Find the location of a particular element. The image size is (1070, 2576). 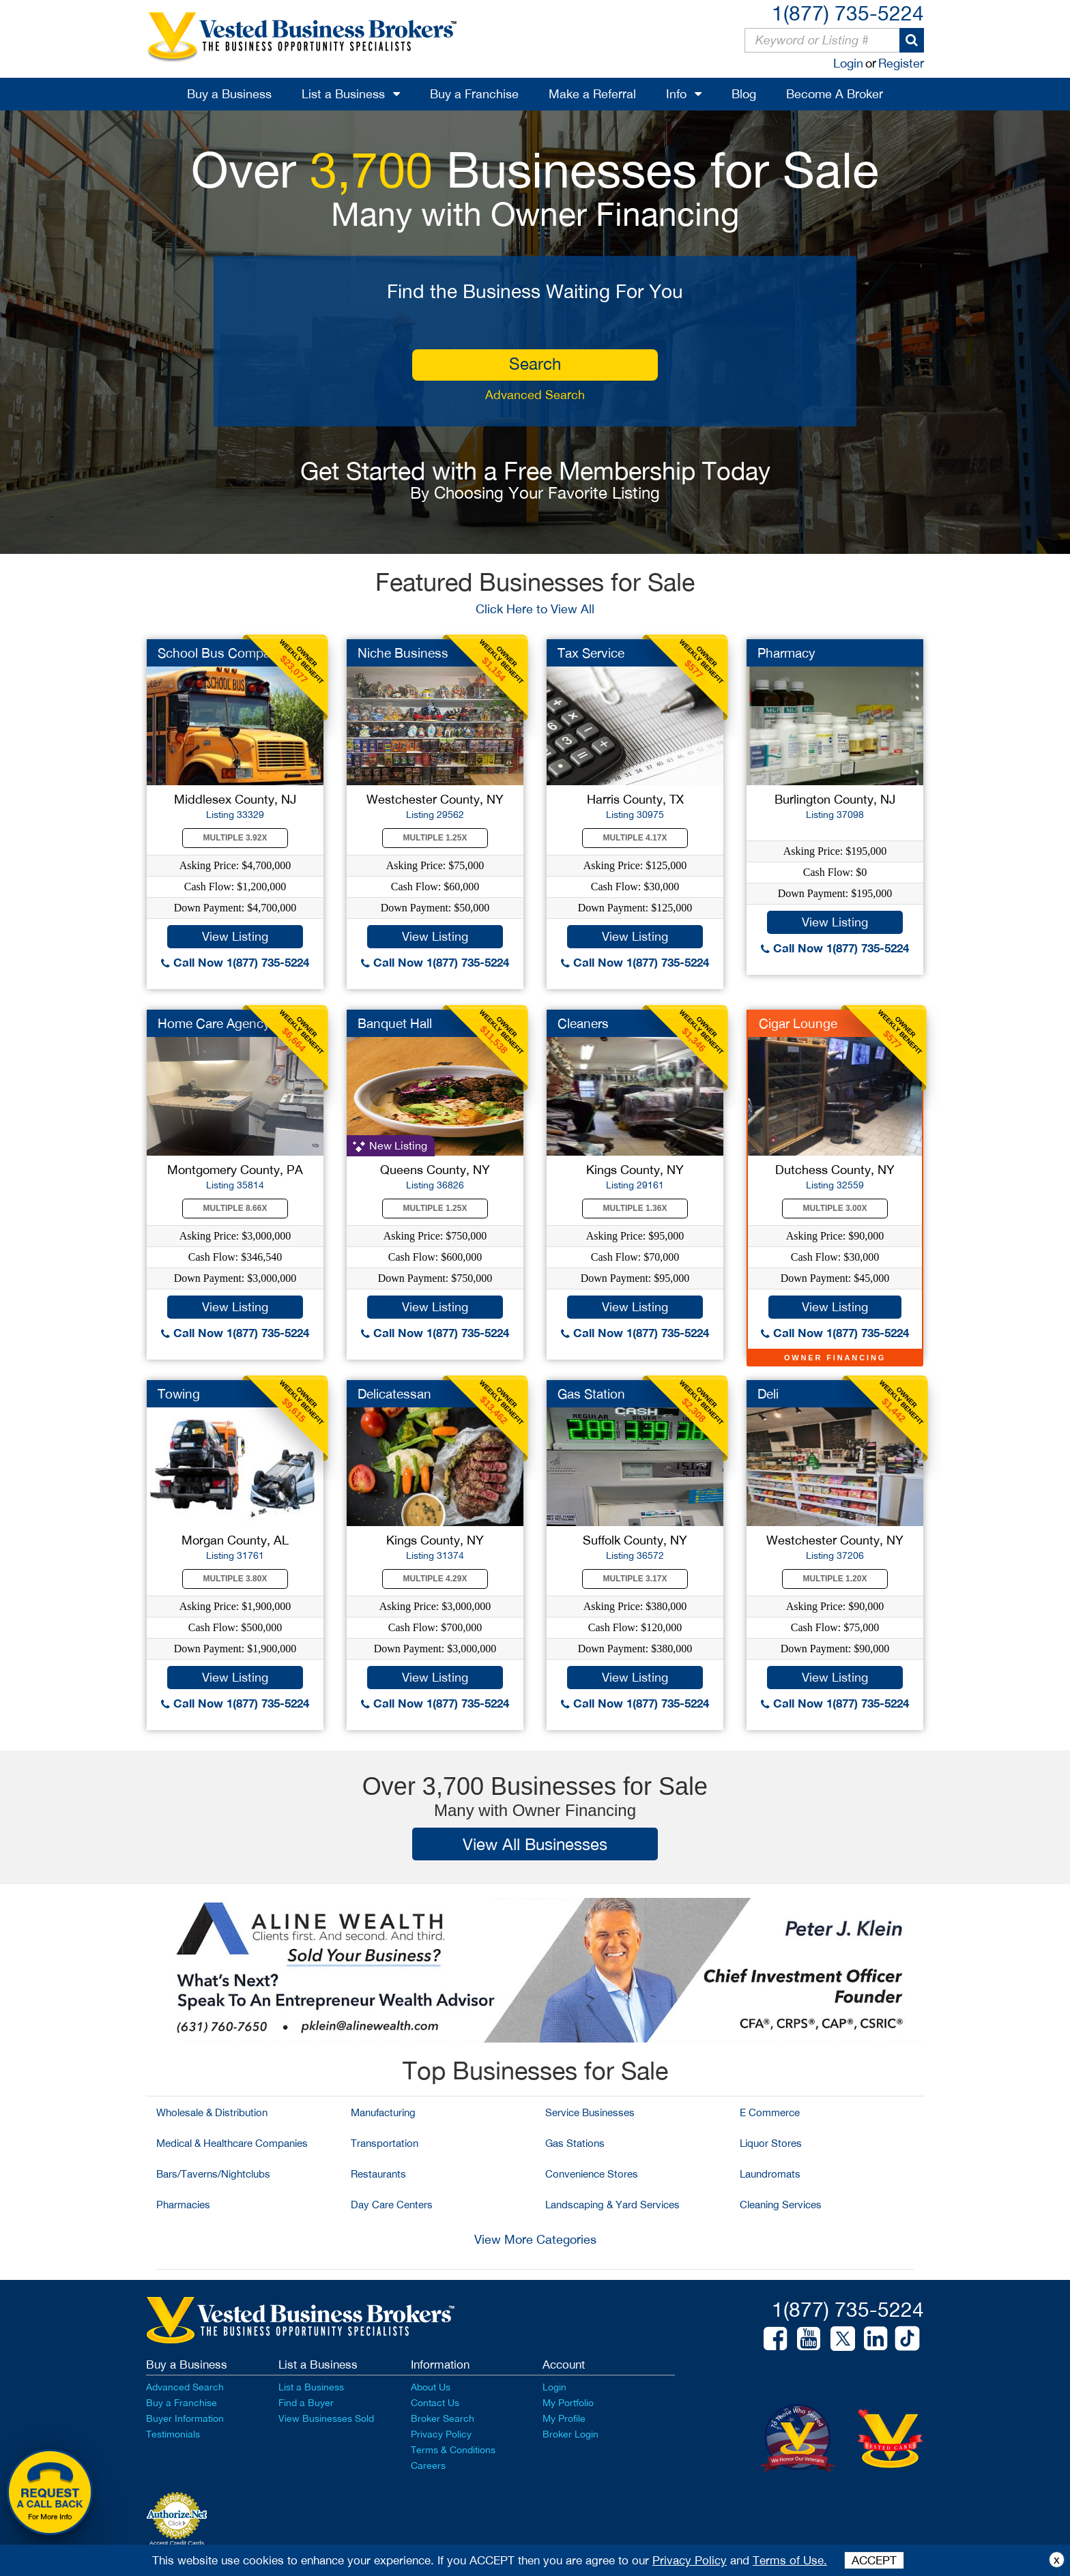

Find a Buyer is located at coordinates (306, 2402).